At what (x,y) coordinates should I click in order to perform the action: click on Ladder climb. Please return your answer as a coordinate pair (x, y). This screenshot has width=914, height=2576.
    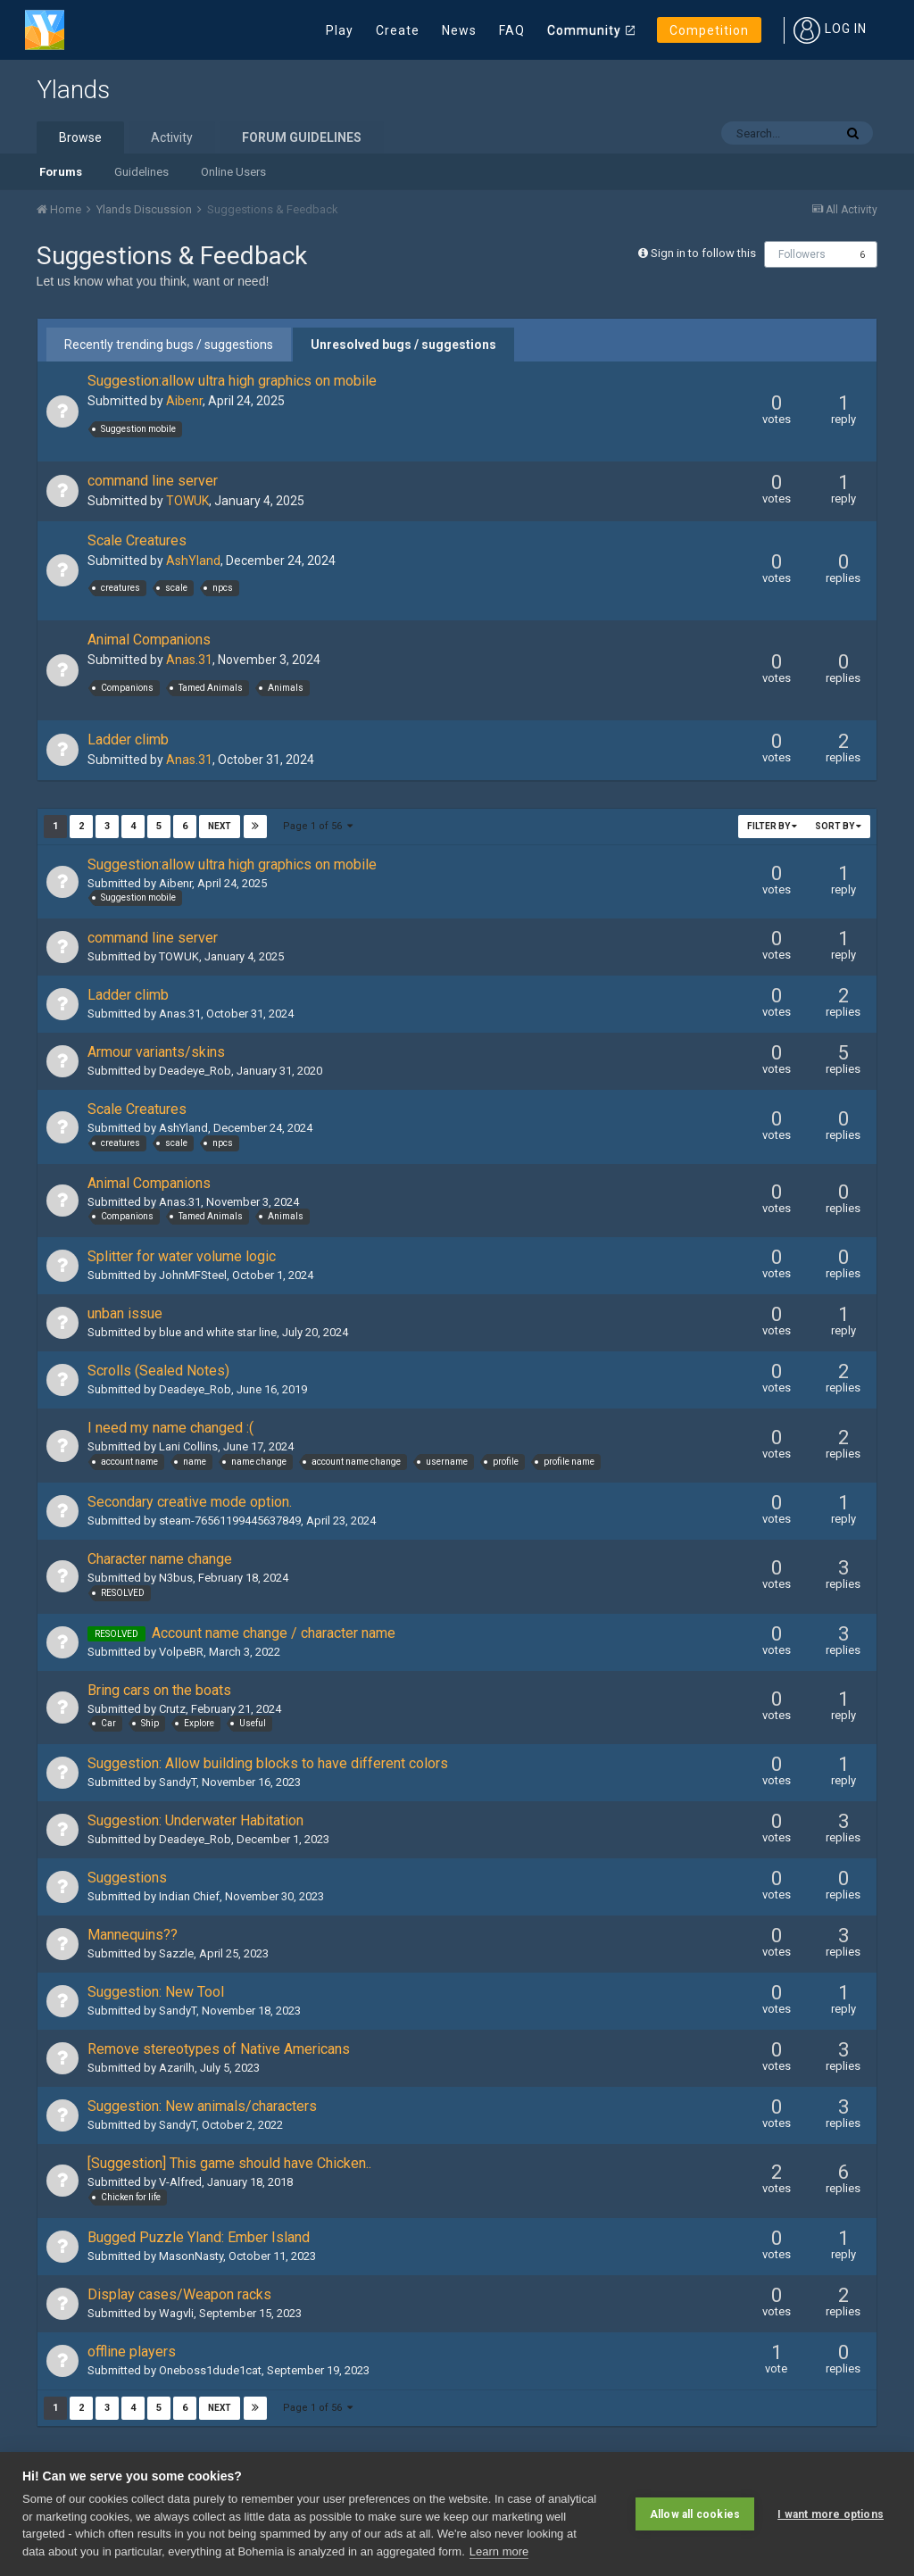
    Looking at the image, I should click on (128, 739).